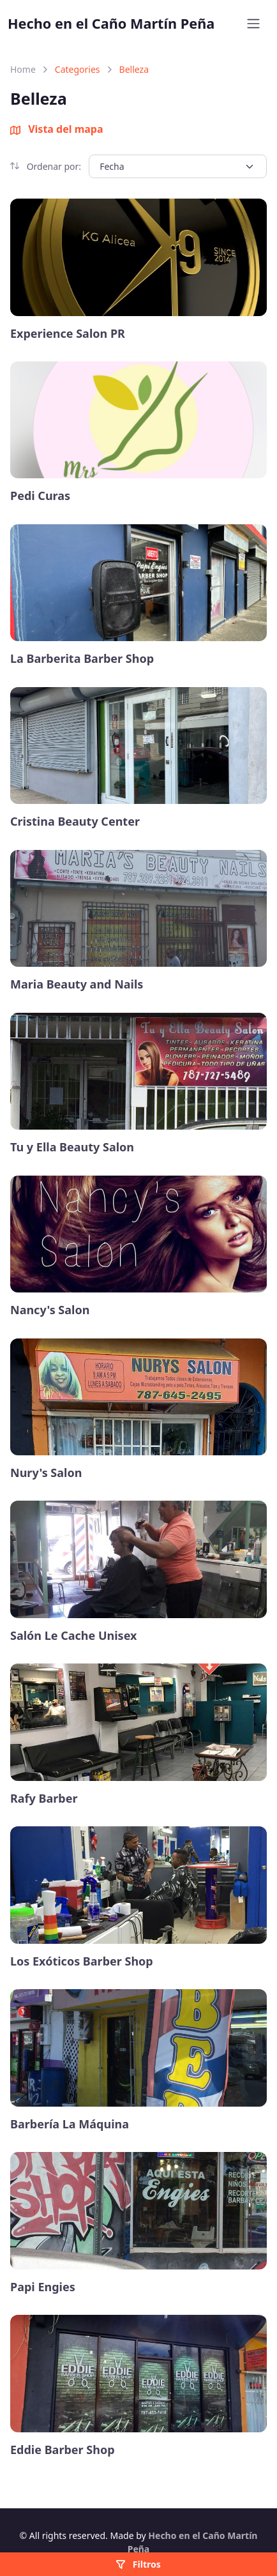  Describe the element at coordinates (56, 129) in the screenshot. I see `Vista del mapa` at that location.